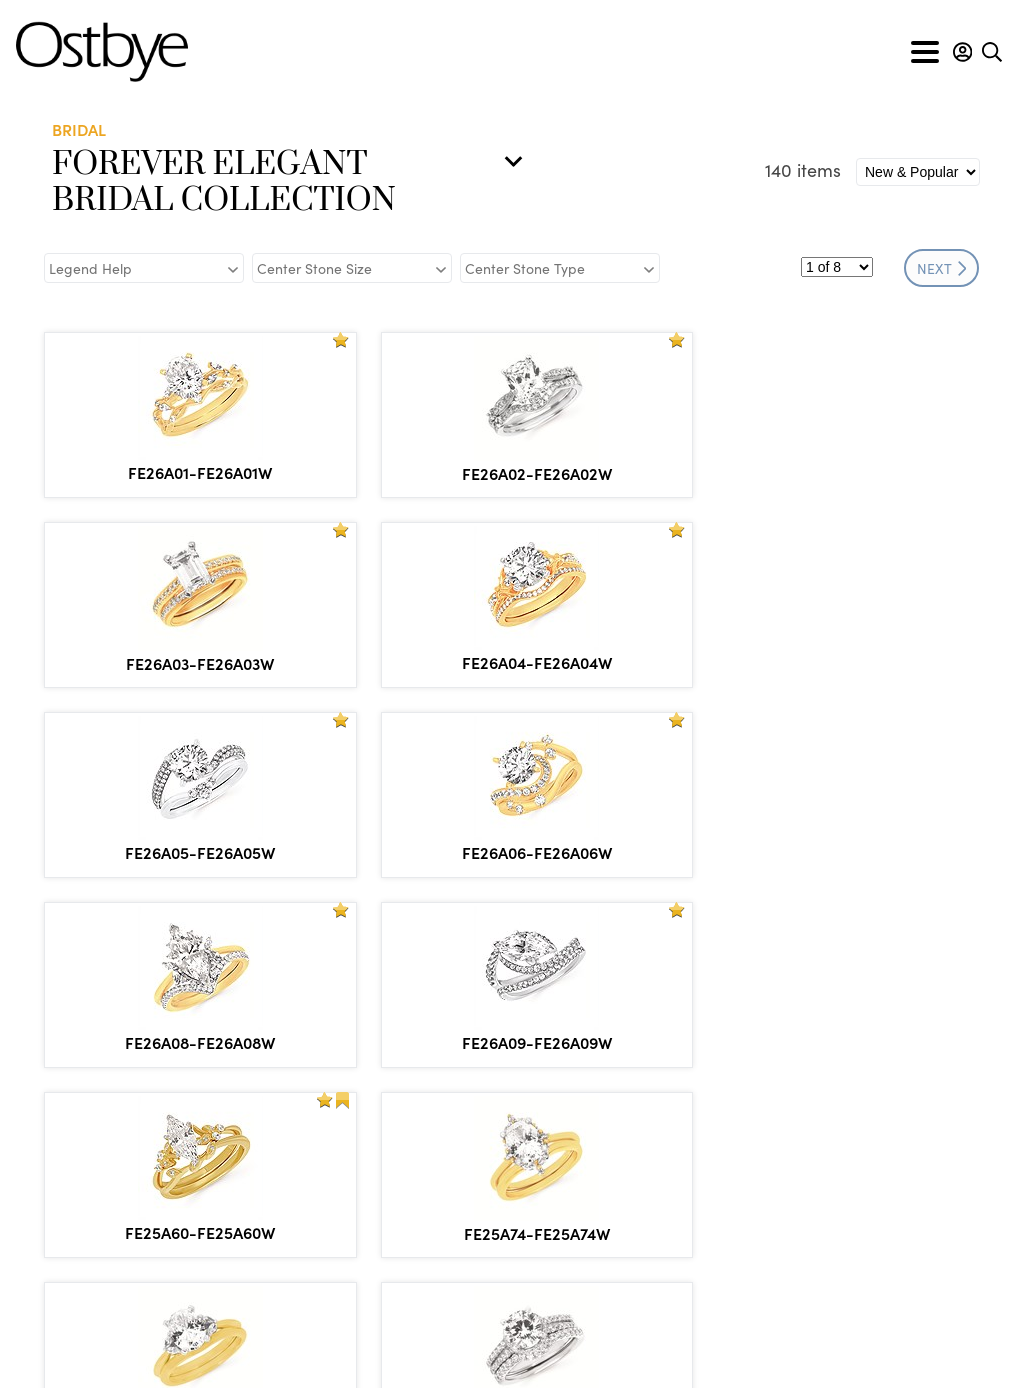  Describe the element at coordinates (808, 1351) in the screenshot. I see `Site by DKS Systems` at that location.